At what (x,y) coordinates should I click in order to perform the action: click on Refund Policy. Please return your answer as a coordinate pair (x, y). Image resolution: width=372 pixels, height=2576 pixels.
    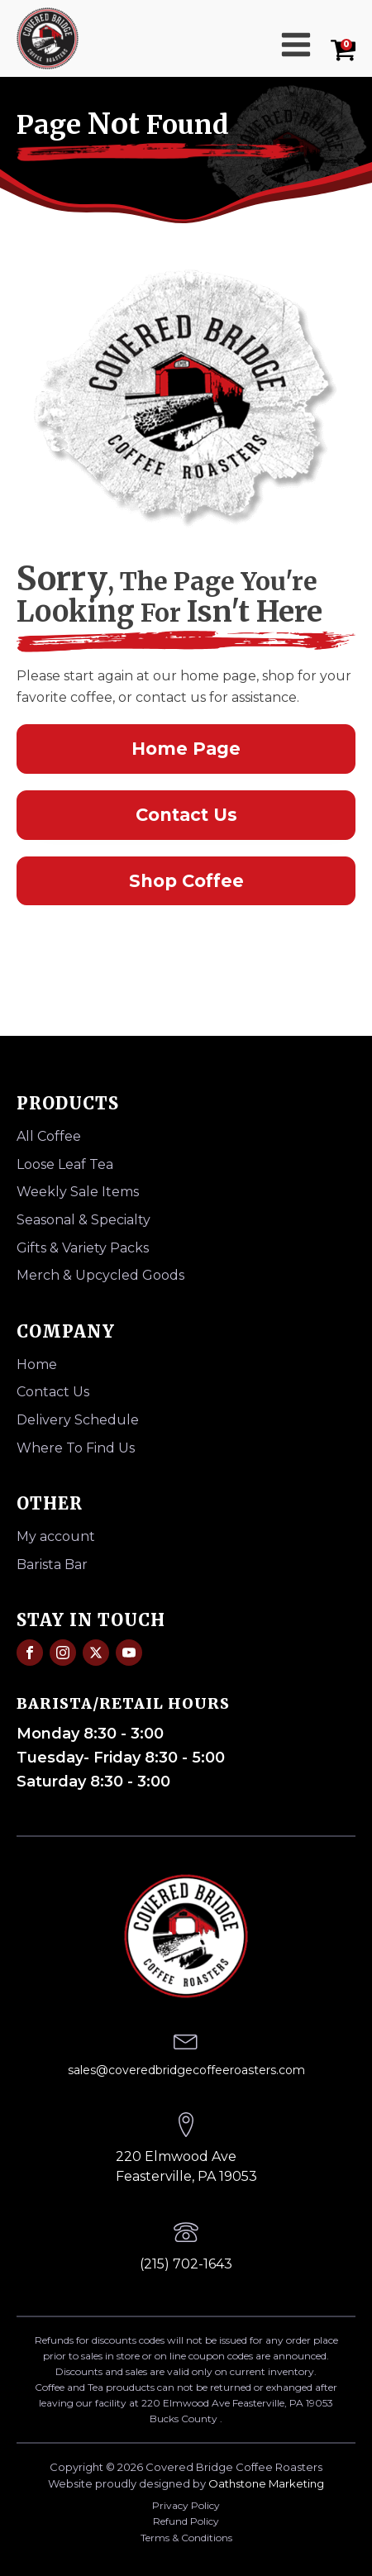
    Looking at the image, I should click on (186, 2521).